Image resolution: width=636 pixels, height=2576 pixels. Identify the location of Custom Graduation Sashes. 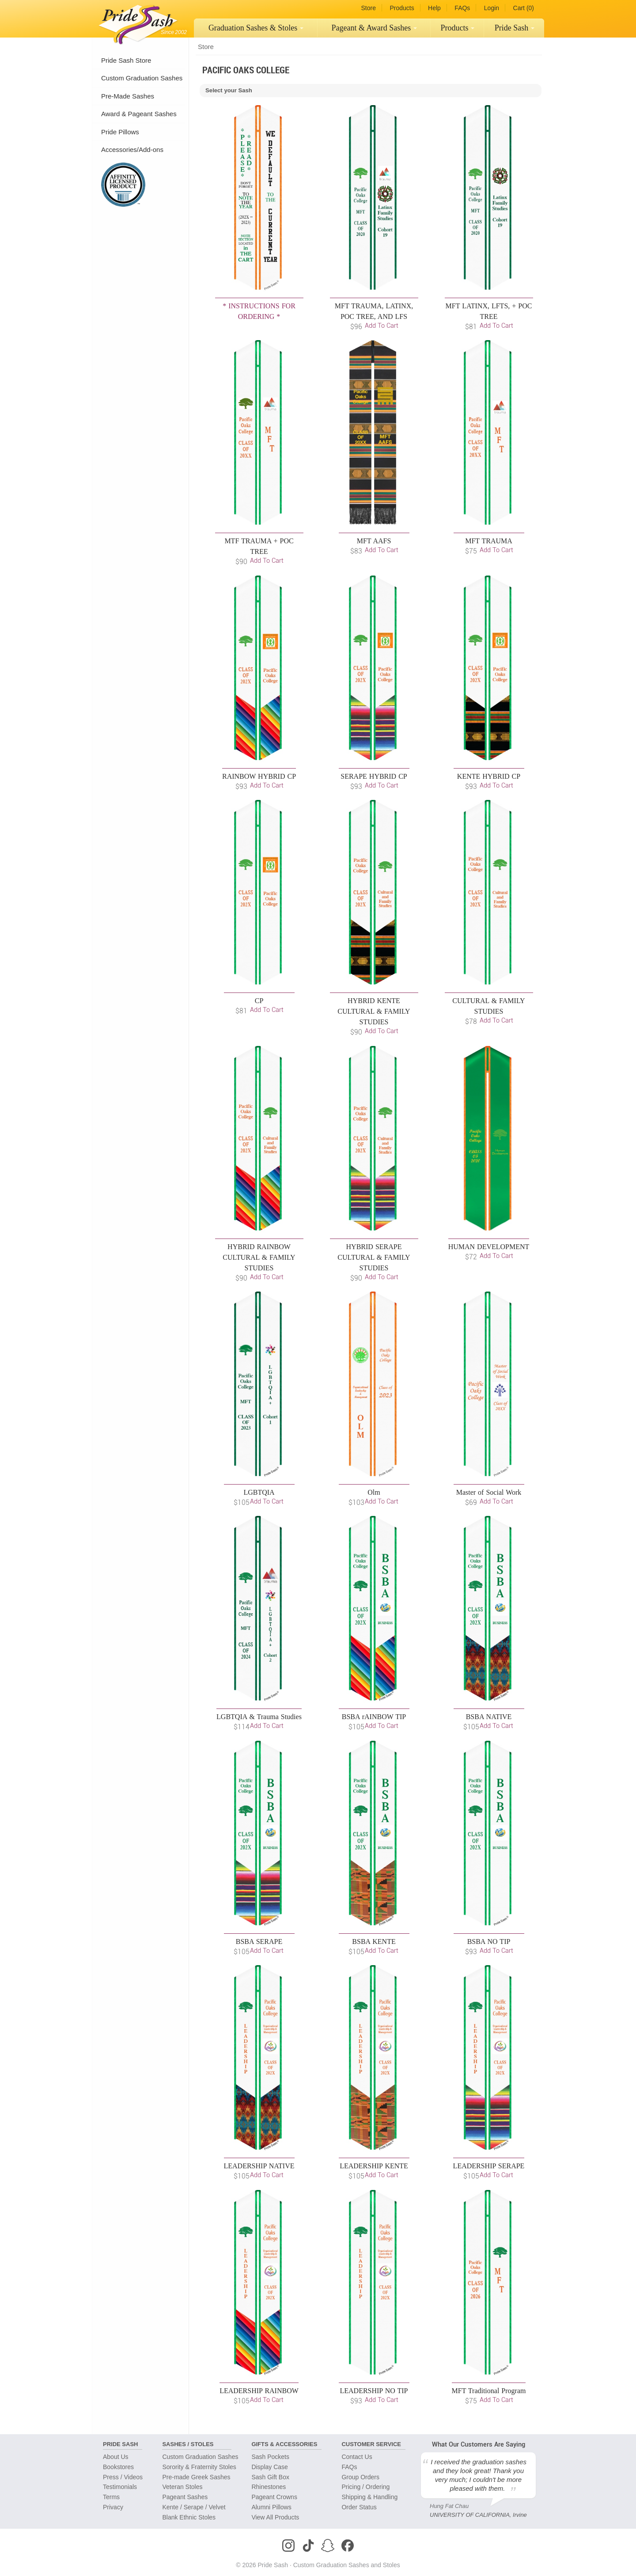
(141, 78).